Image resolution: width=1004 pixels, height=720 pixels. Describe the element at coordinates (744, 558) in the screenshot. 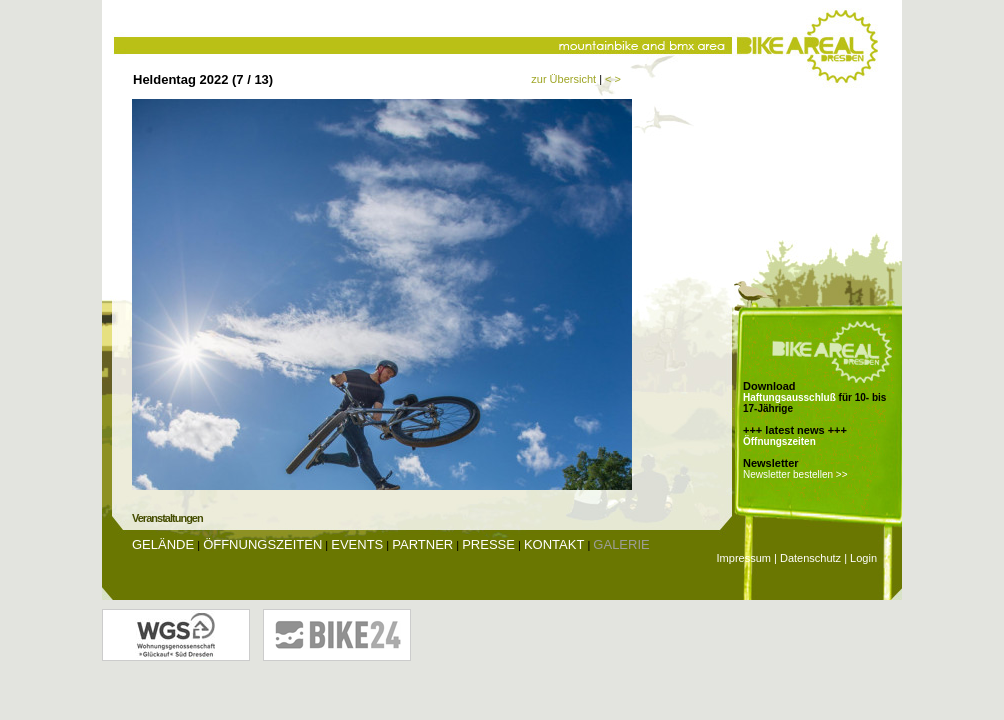

I see `Impressum` at that location.